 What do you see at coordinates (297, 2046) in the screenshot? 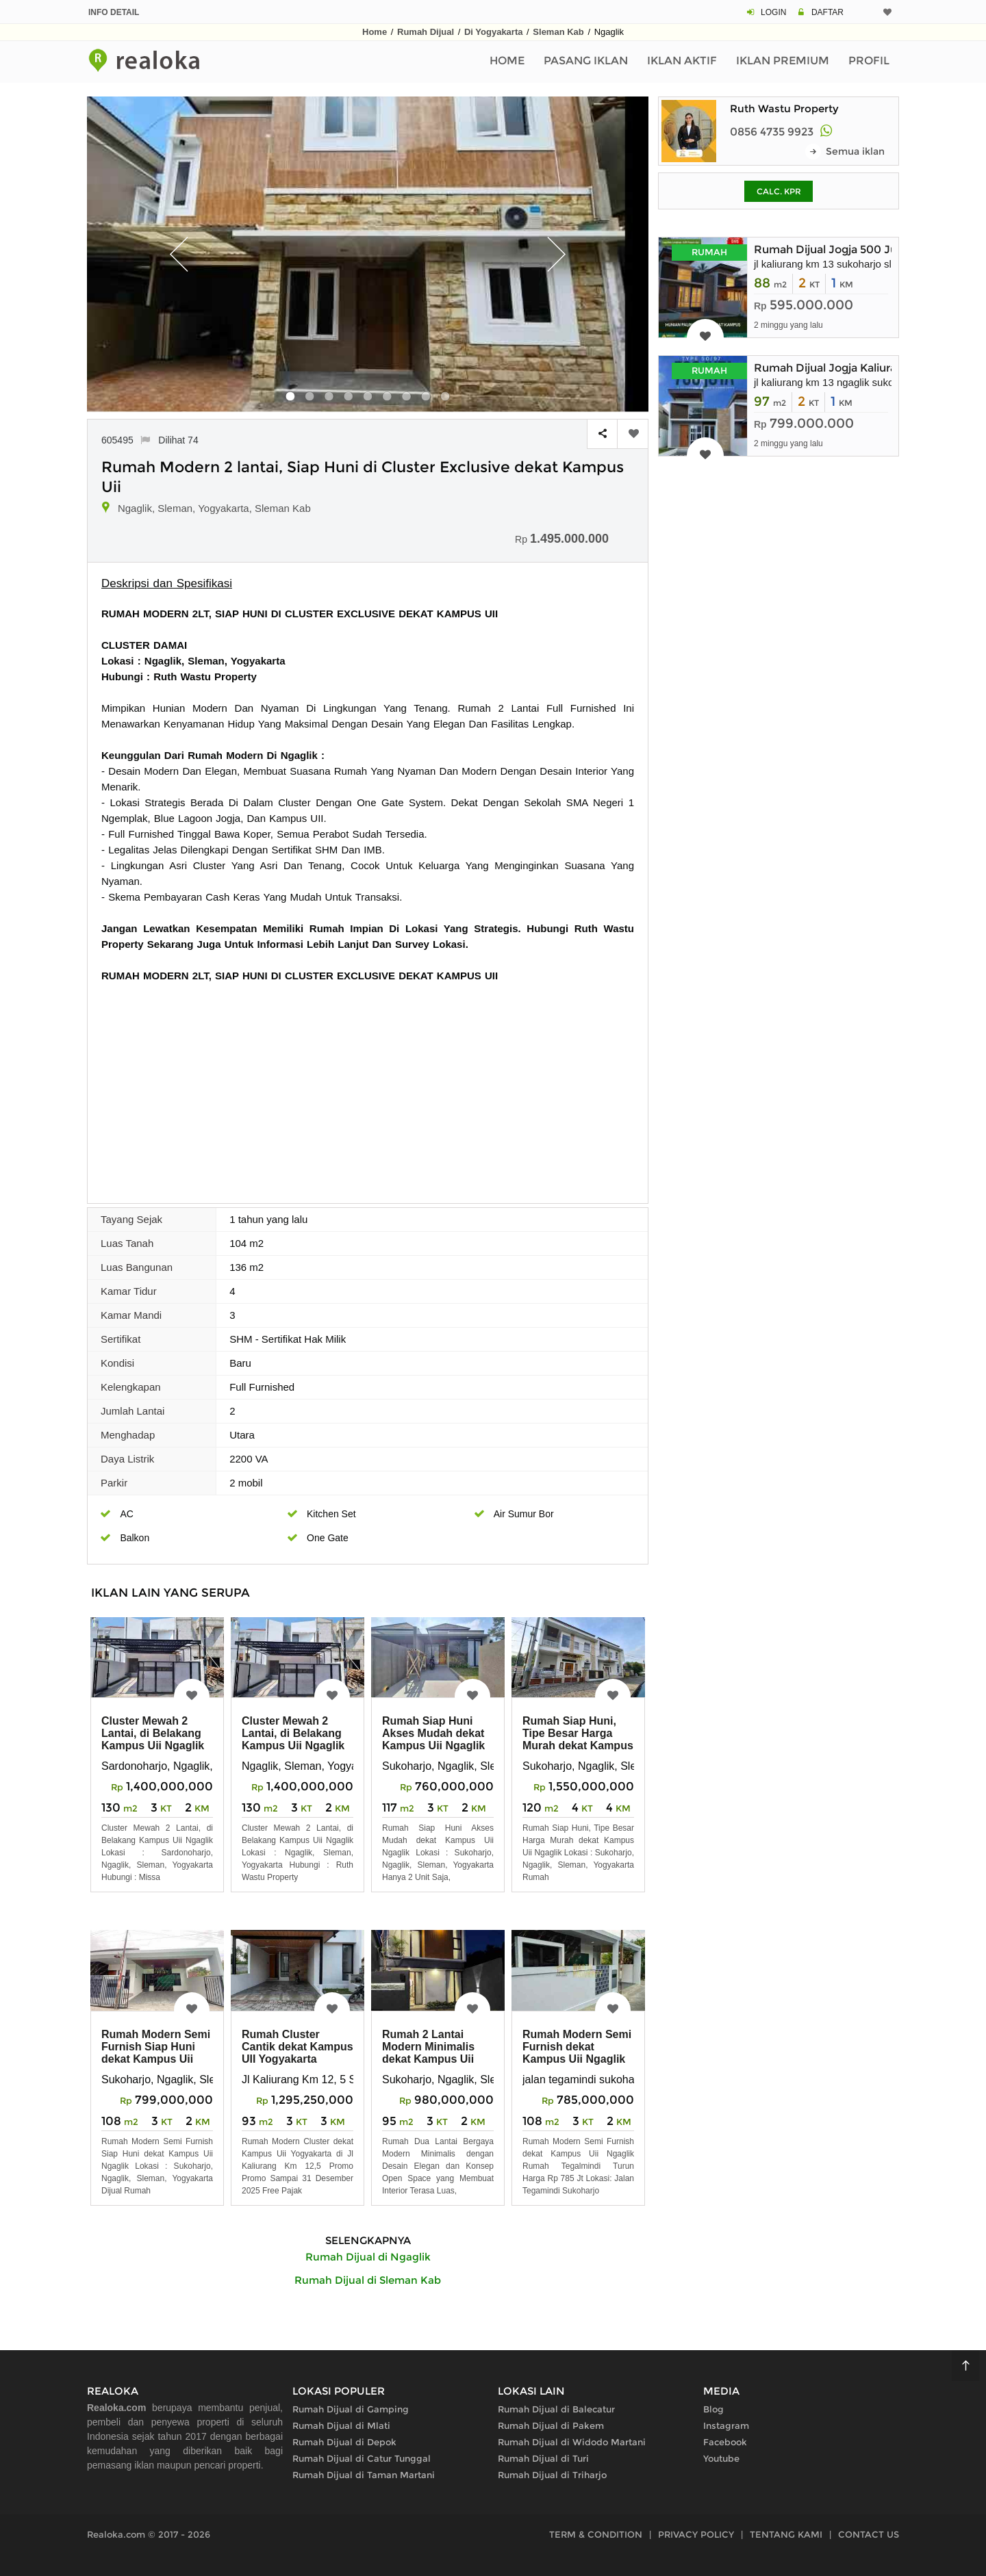
I see `Rumah Cluster Cantik dekat Kampus UII Yogyakarta` at bounding box center [297, 2046].